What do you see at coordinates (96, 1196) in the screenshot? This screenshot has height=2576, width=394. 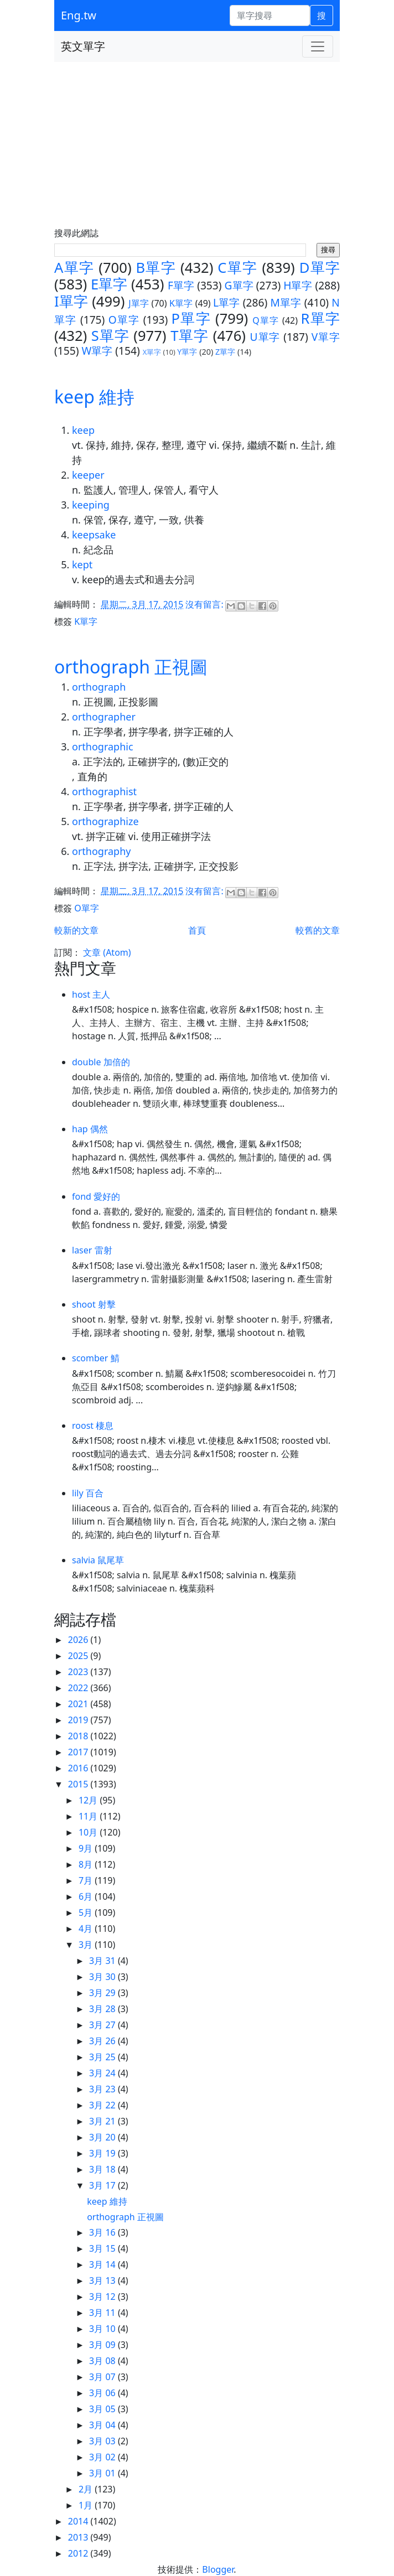 I see `fond 愛好的` at bounding box center [96, 1196].